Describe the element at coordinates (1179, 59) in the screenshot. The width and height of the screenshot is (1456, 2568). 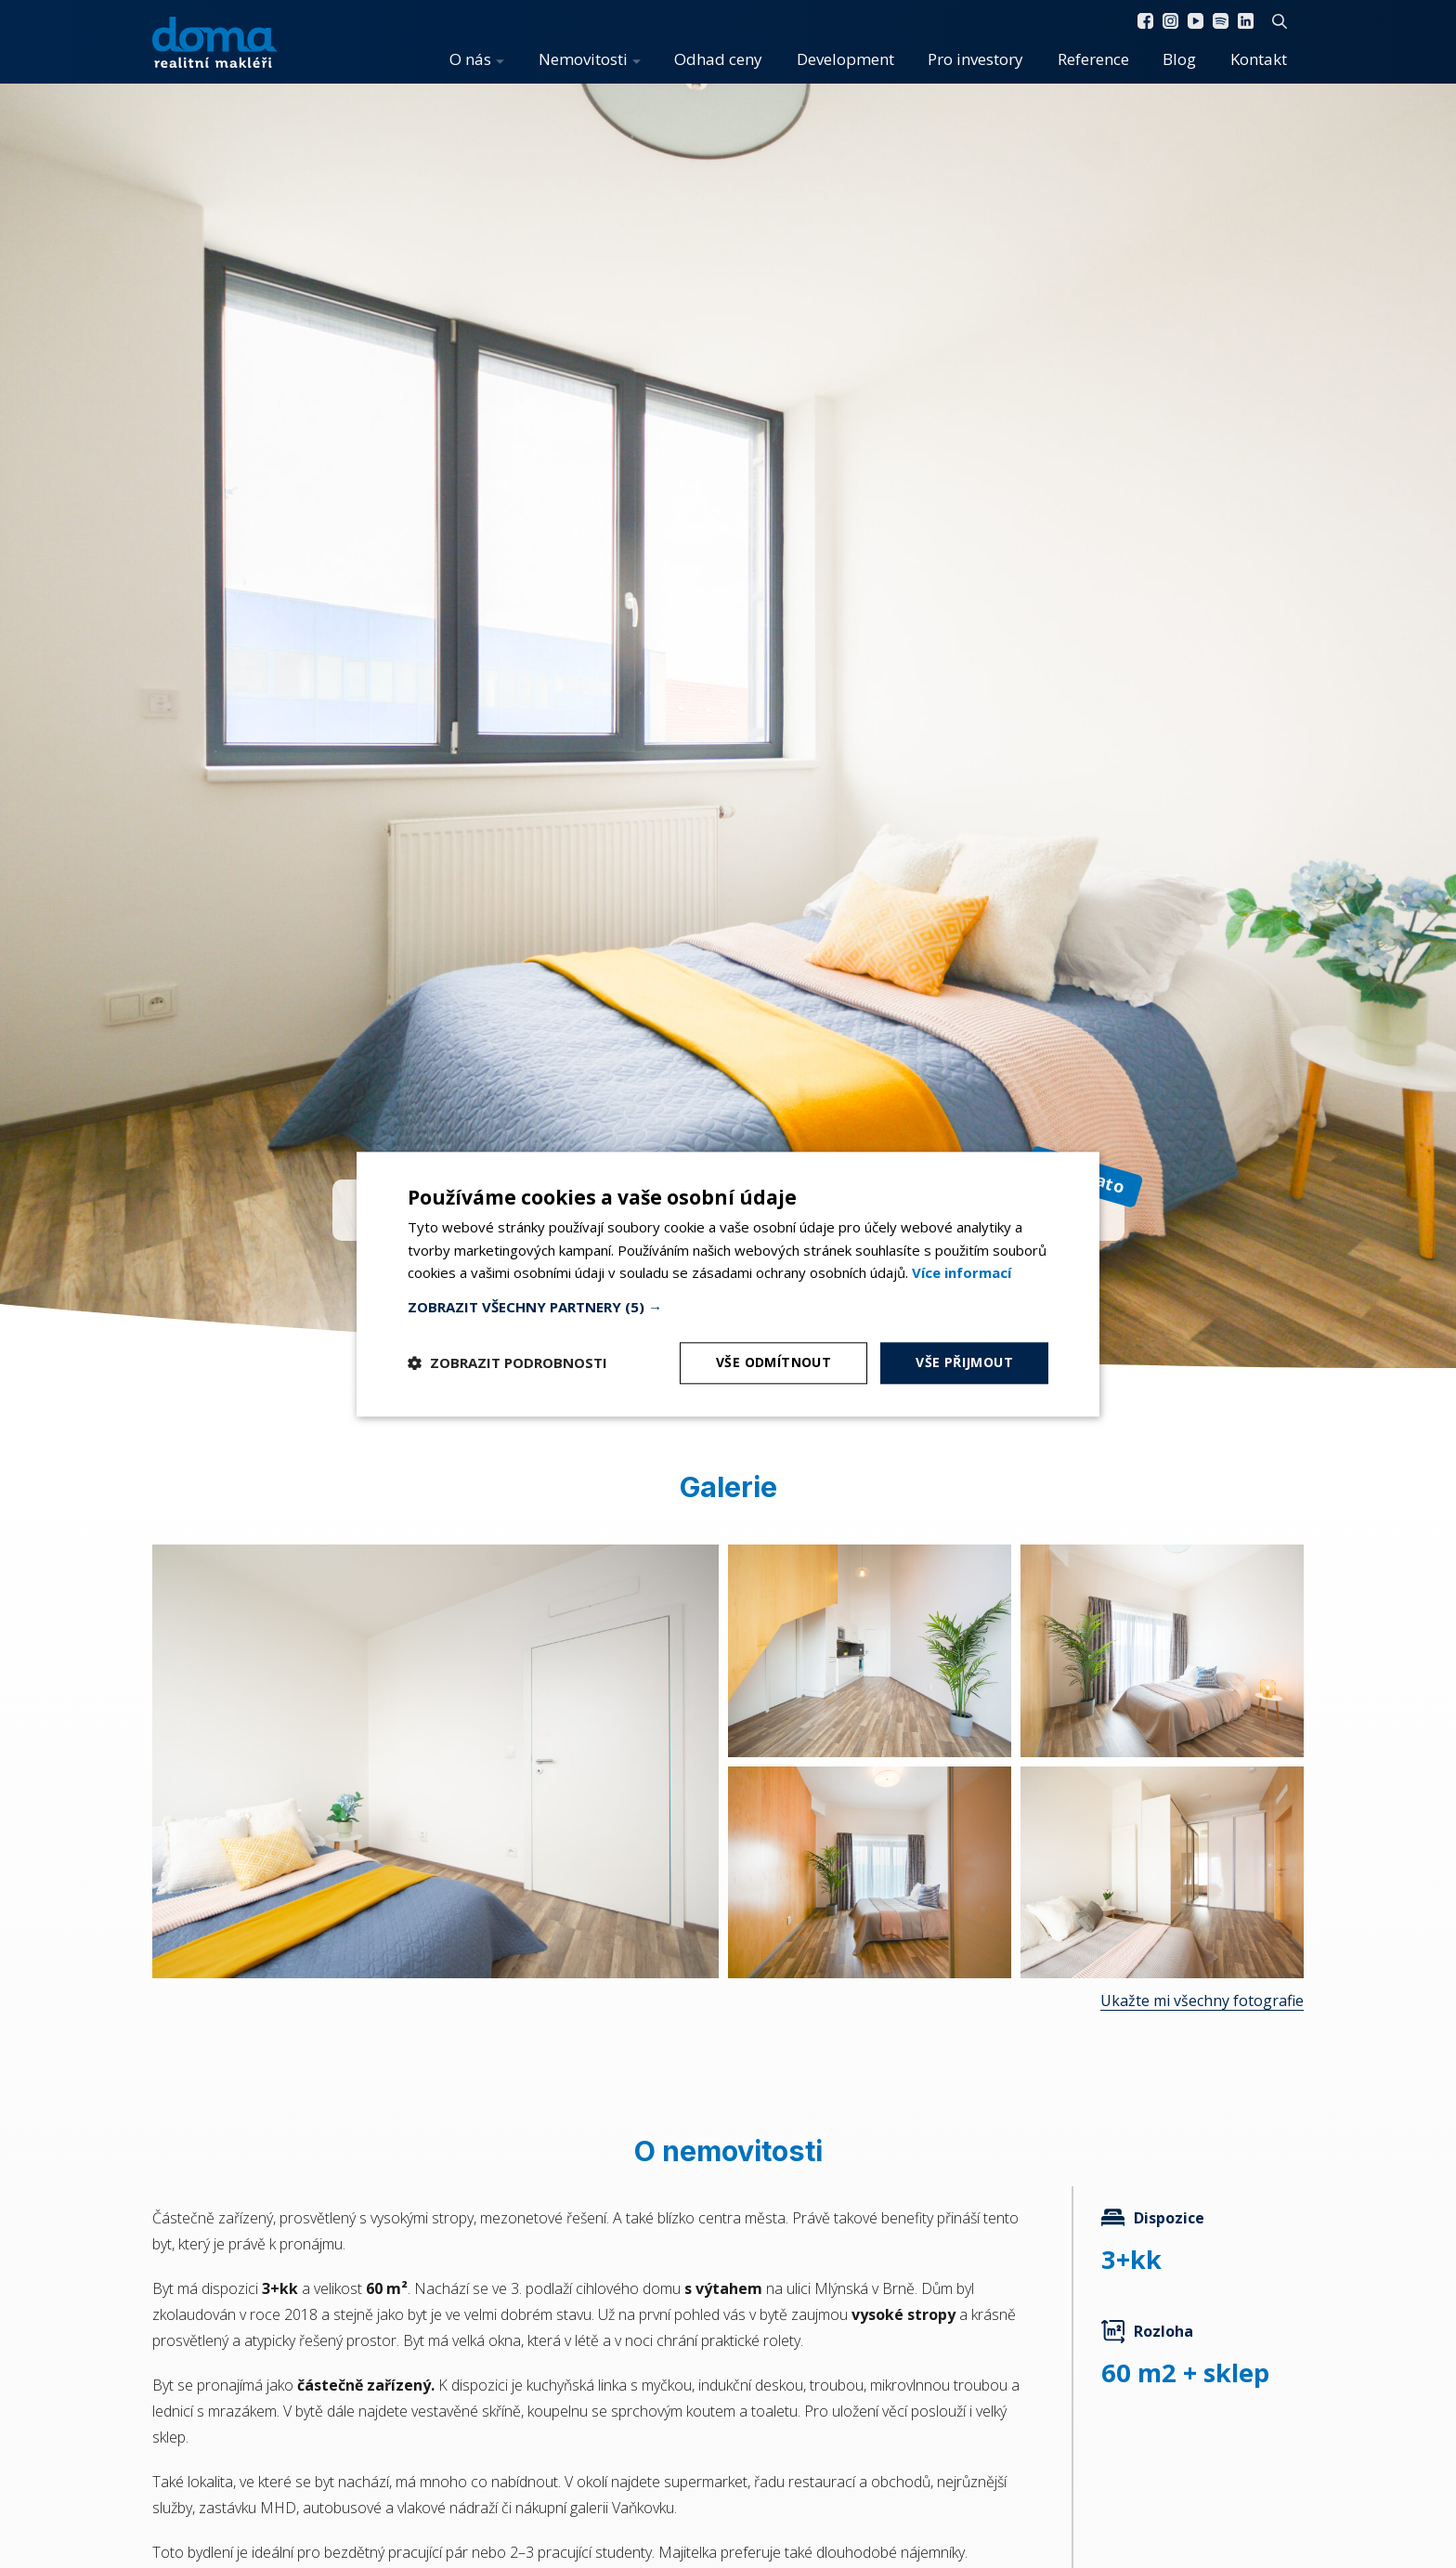
I see `Blog` at that location.